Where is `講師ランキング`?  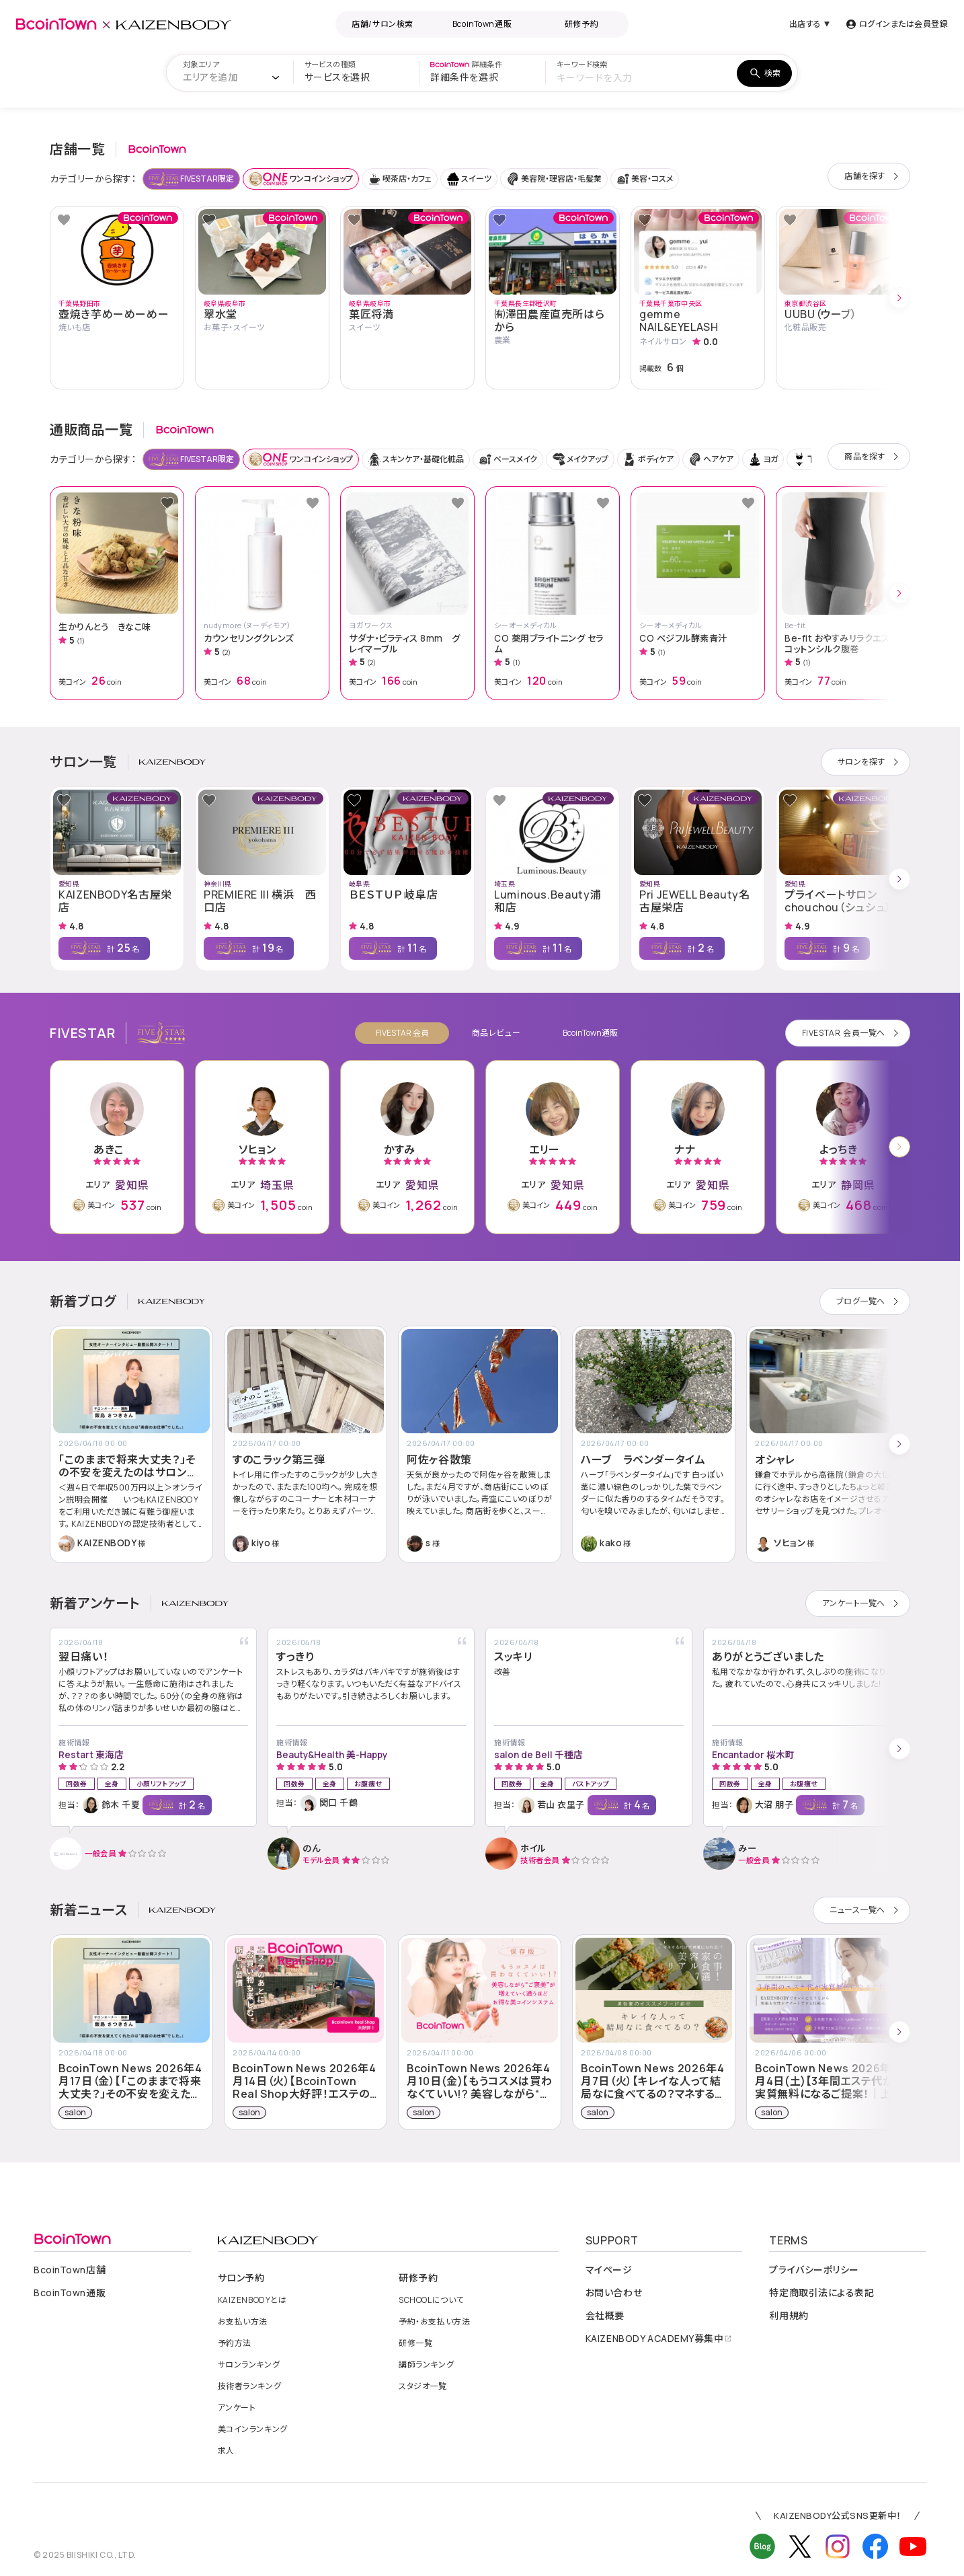 講師ランキング is located at coordinates (426, 2365).